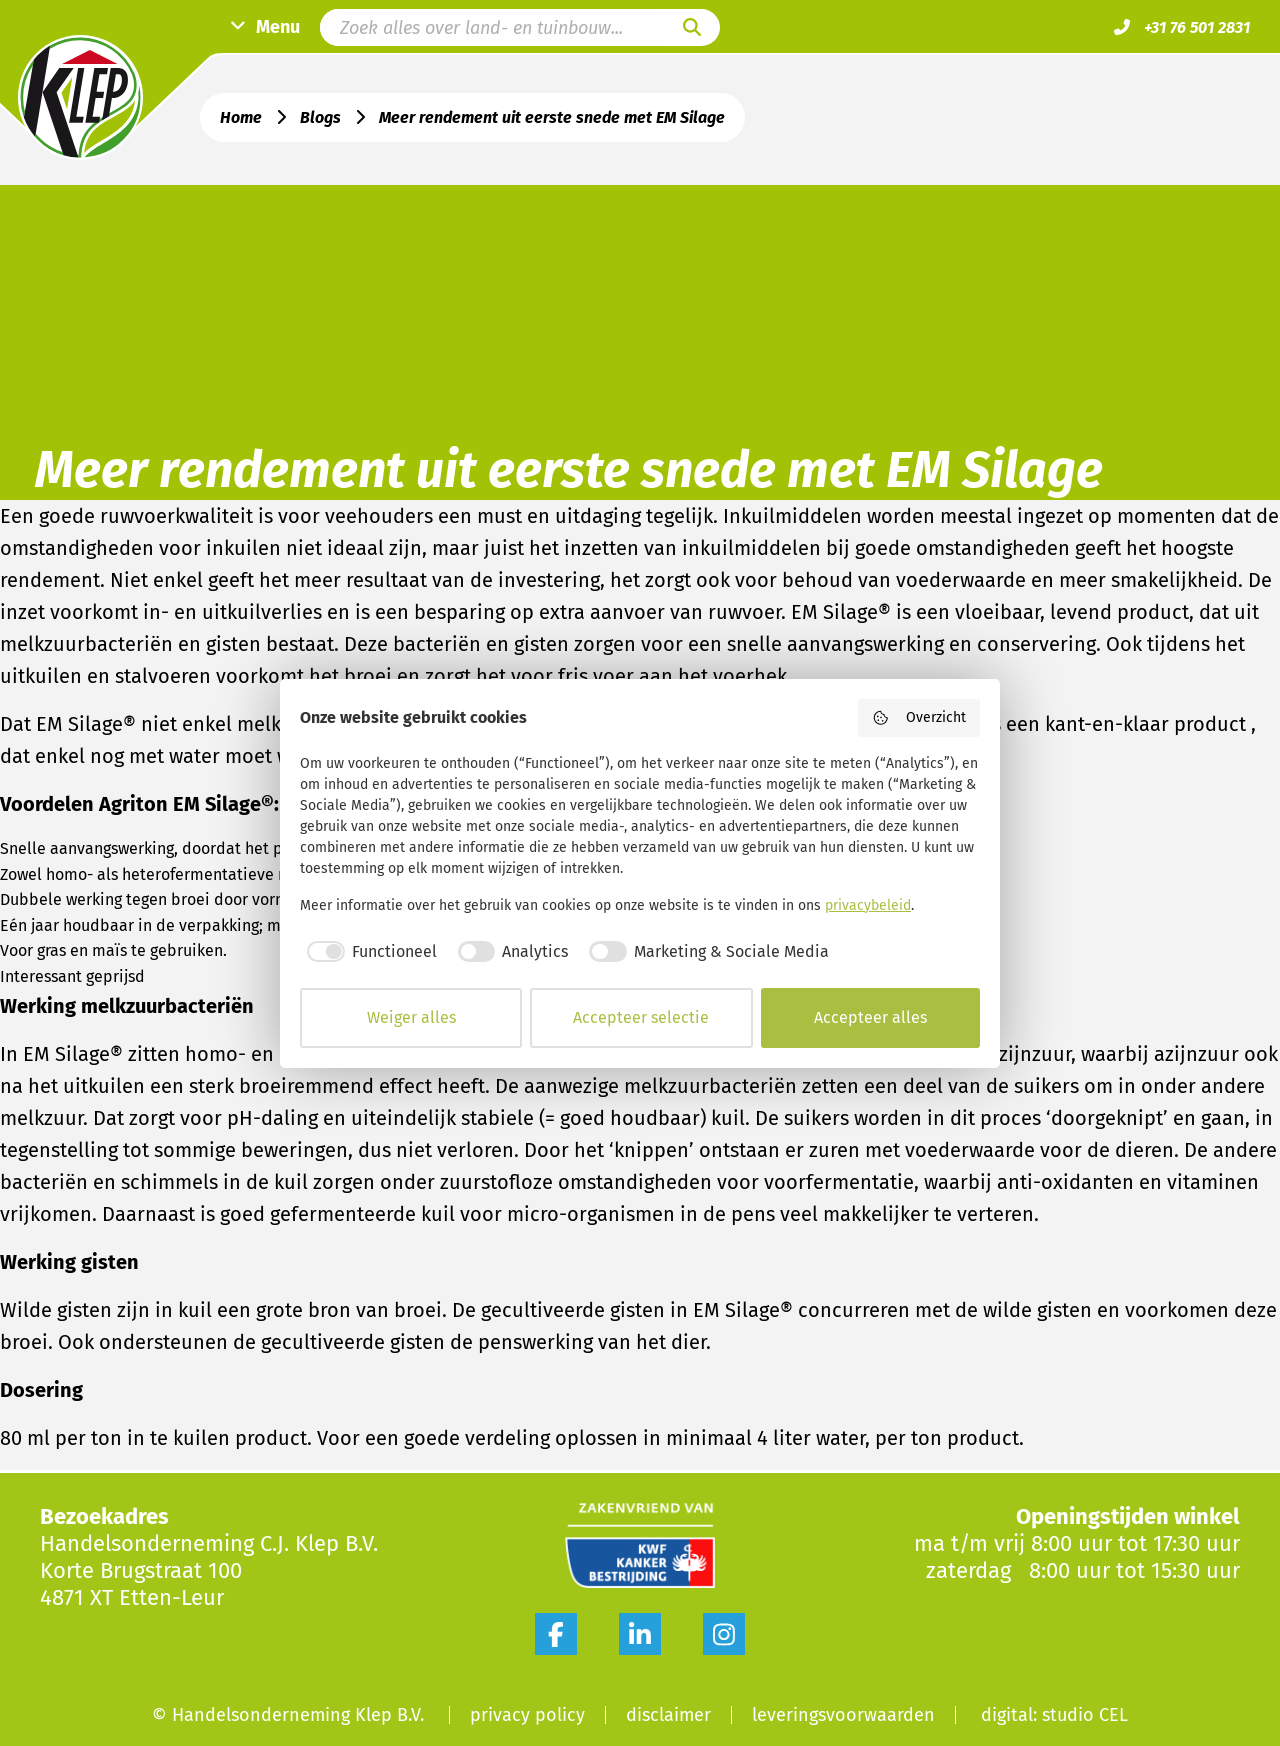 The height and width of the screenshot is (1746, 1280). Describe the element at coordinates (527, 1715) in the screenshot. I see `Privacy Policy` at that location.